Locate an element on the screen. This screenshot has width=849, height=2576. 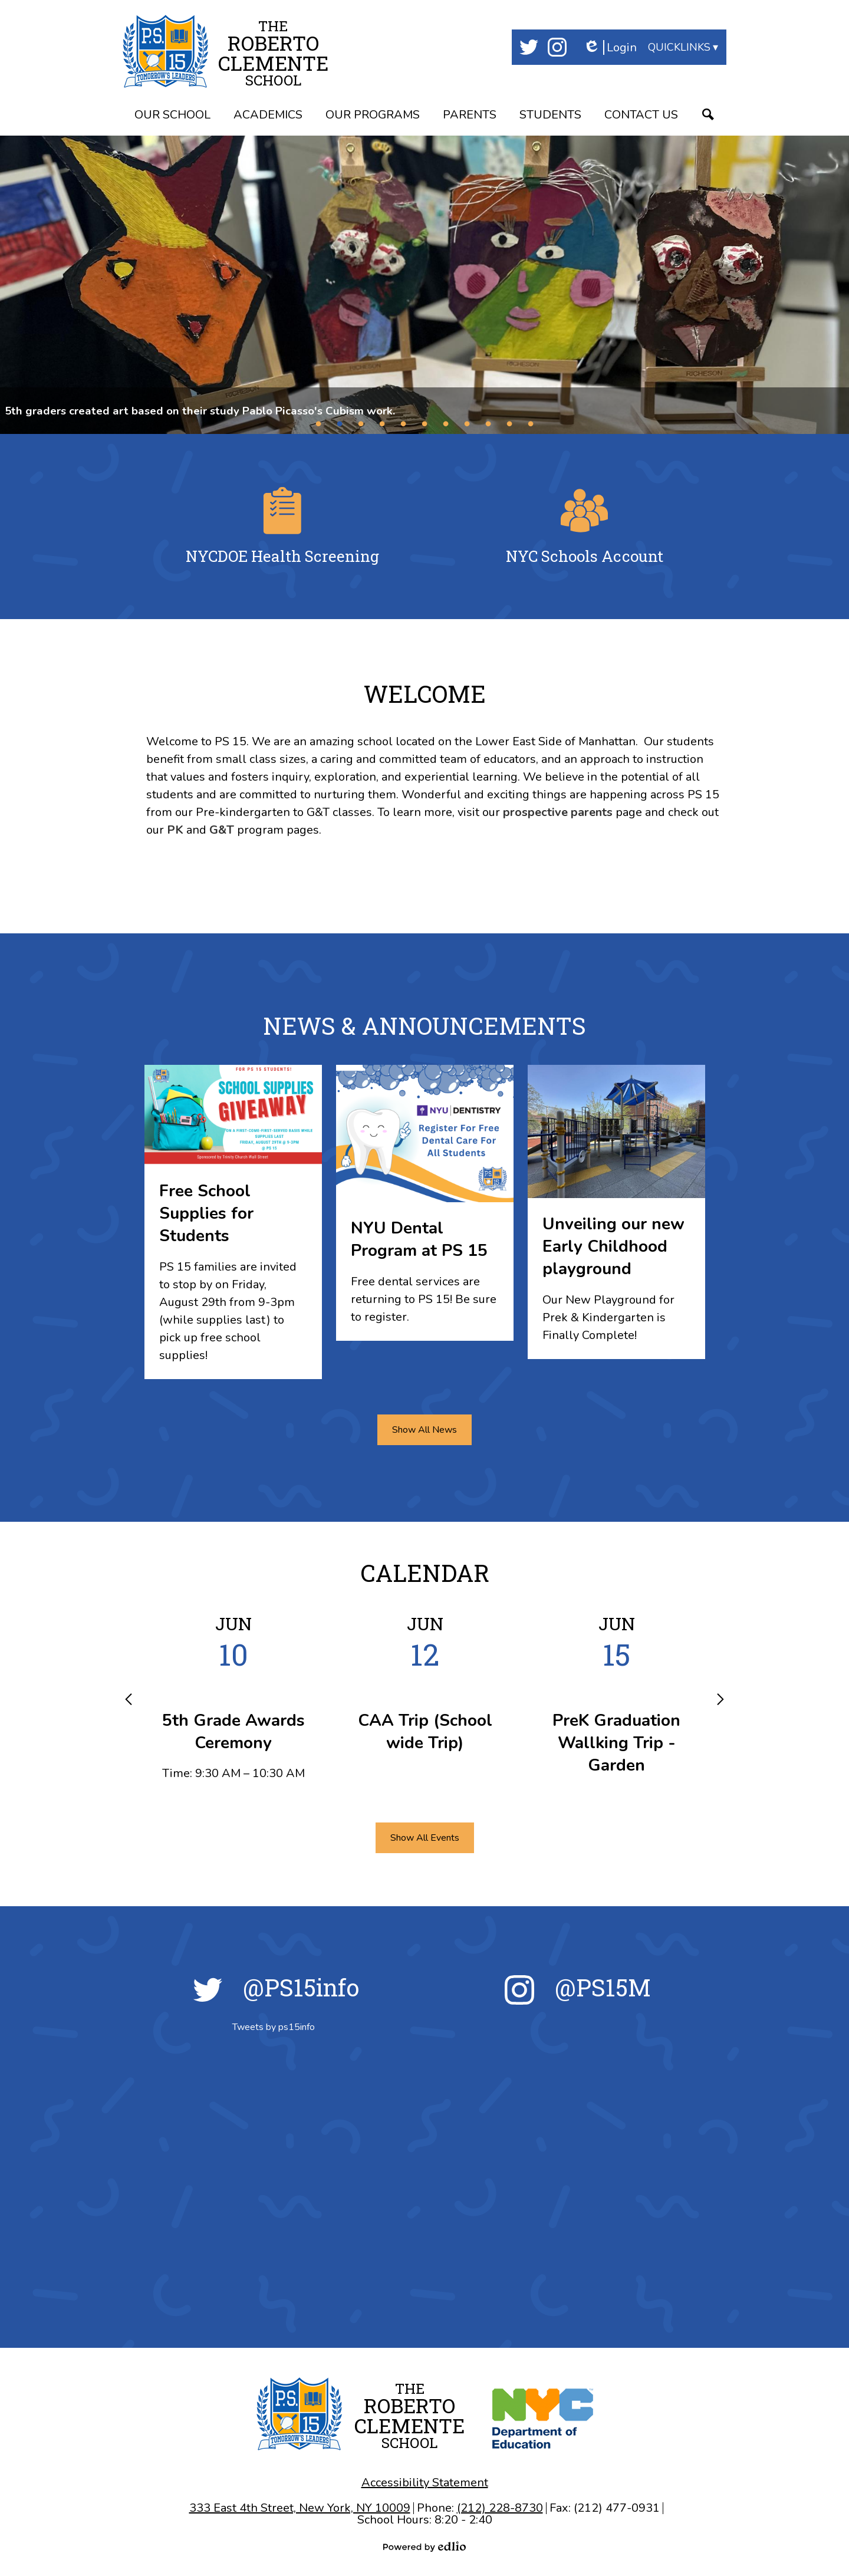
Accessibility Statement is located at coordinates (424, 2483).